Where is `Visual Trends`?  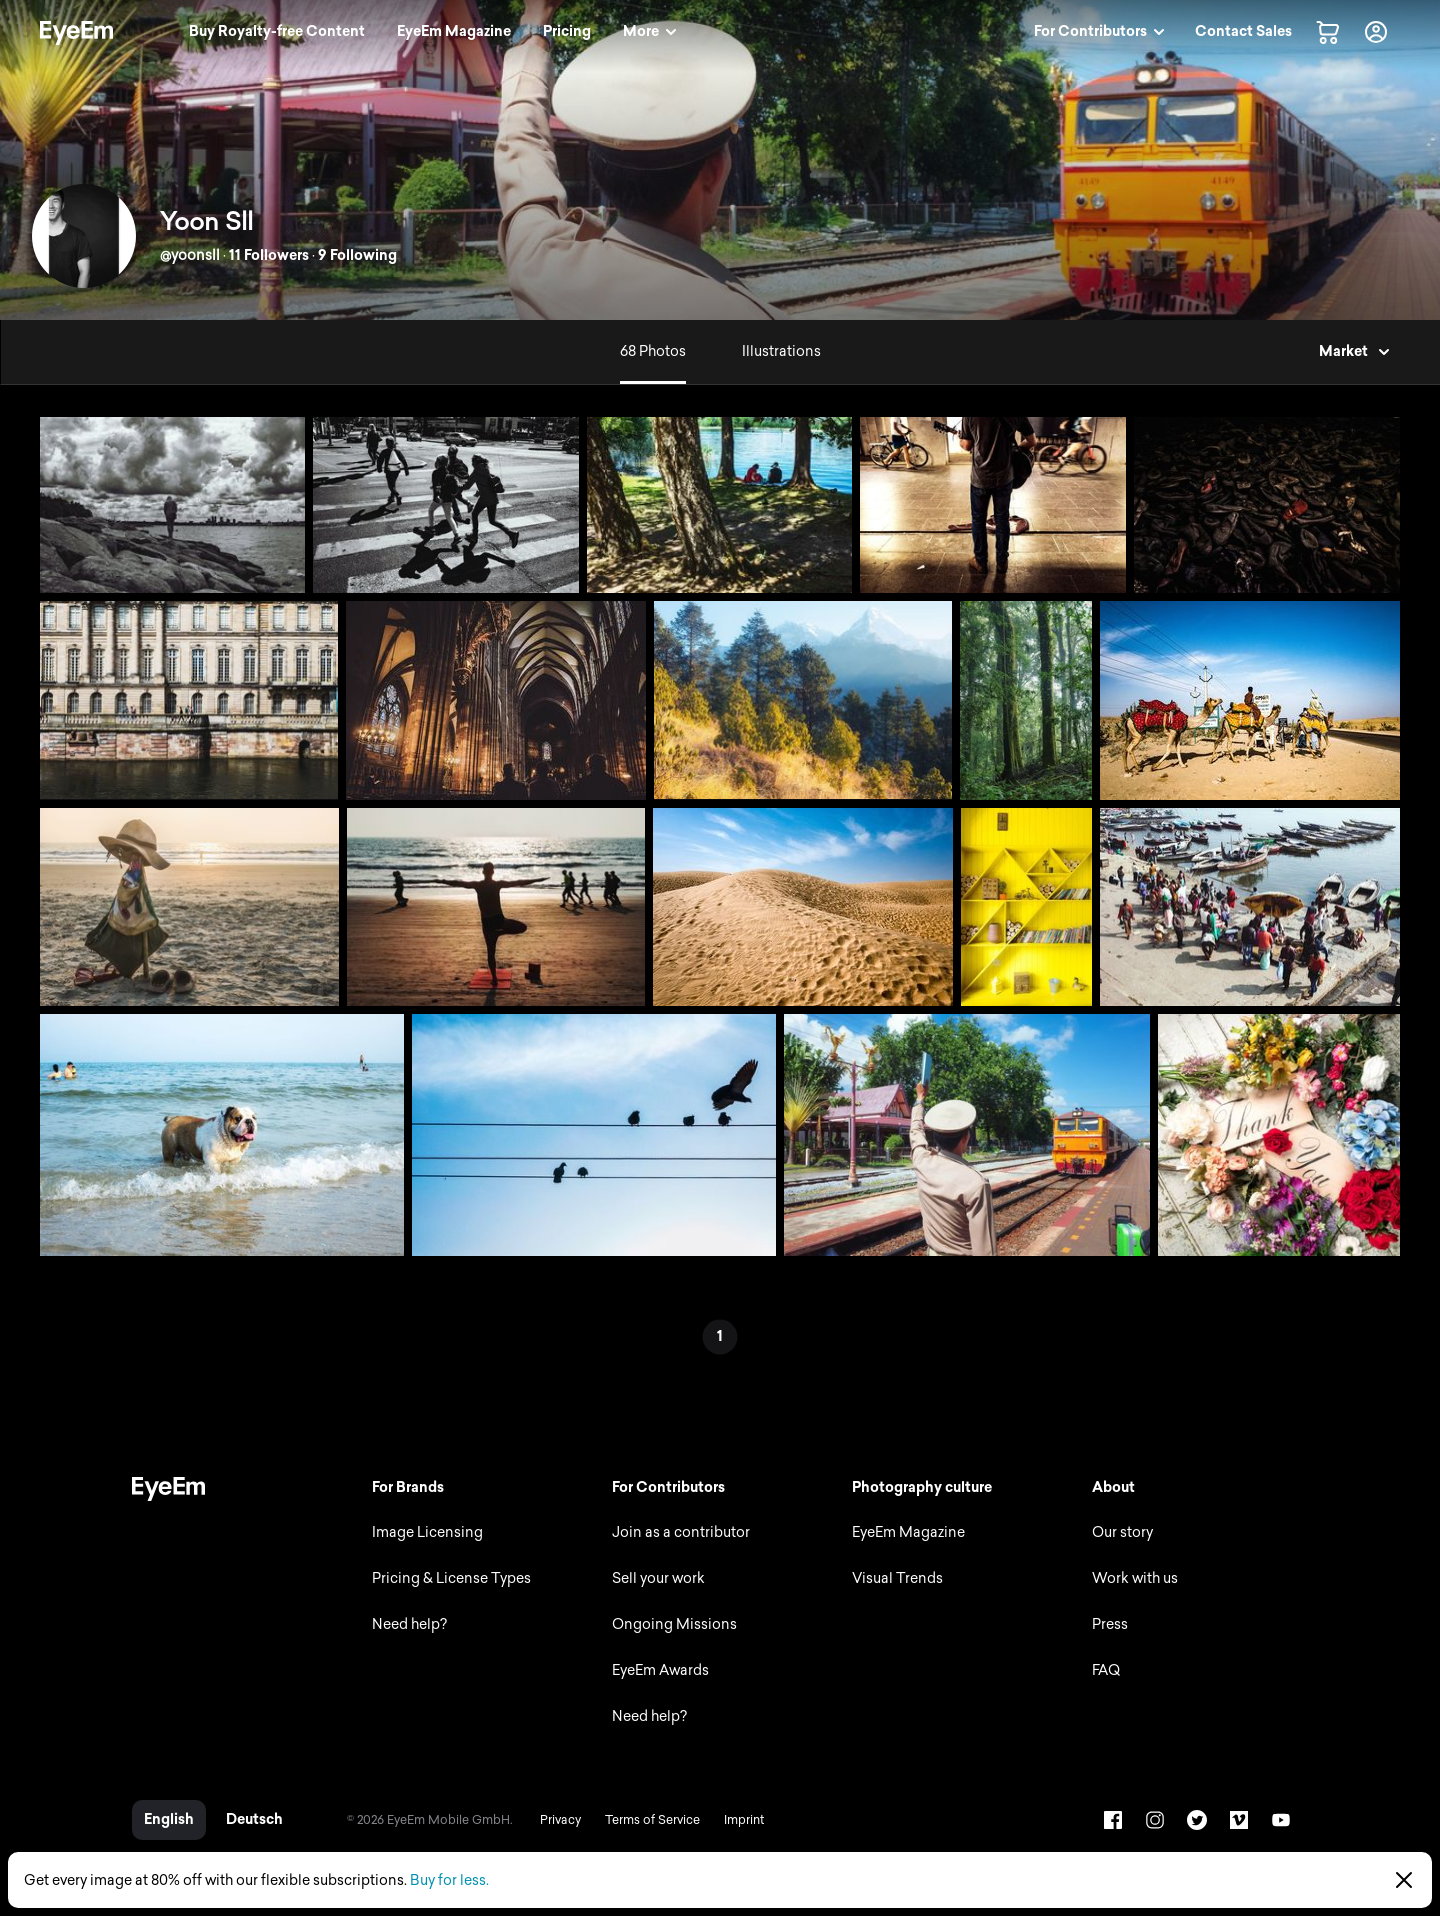 Visual Trends is located at coordinates (897, 1578).